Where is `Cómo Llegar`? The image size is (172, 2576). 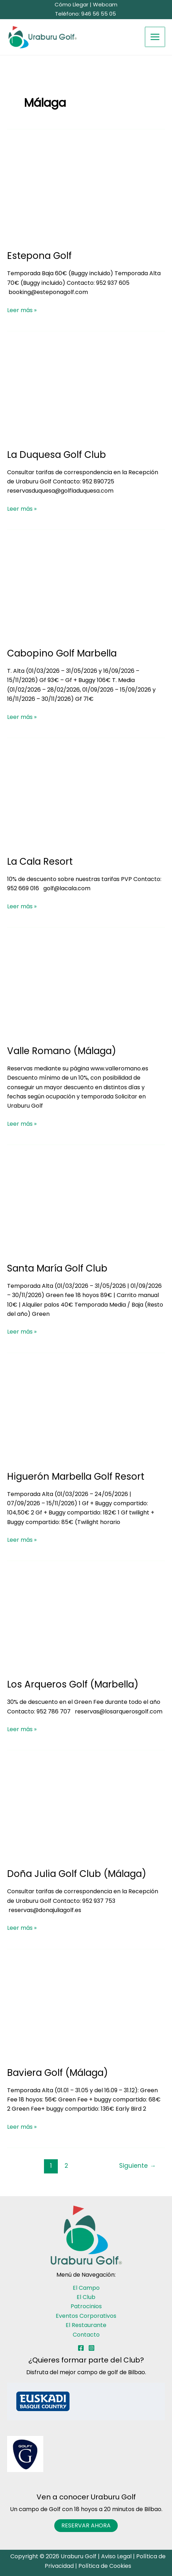
Cómo Llegar is located at coordinates (71, 4).